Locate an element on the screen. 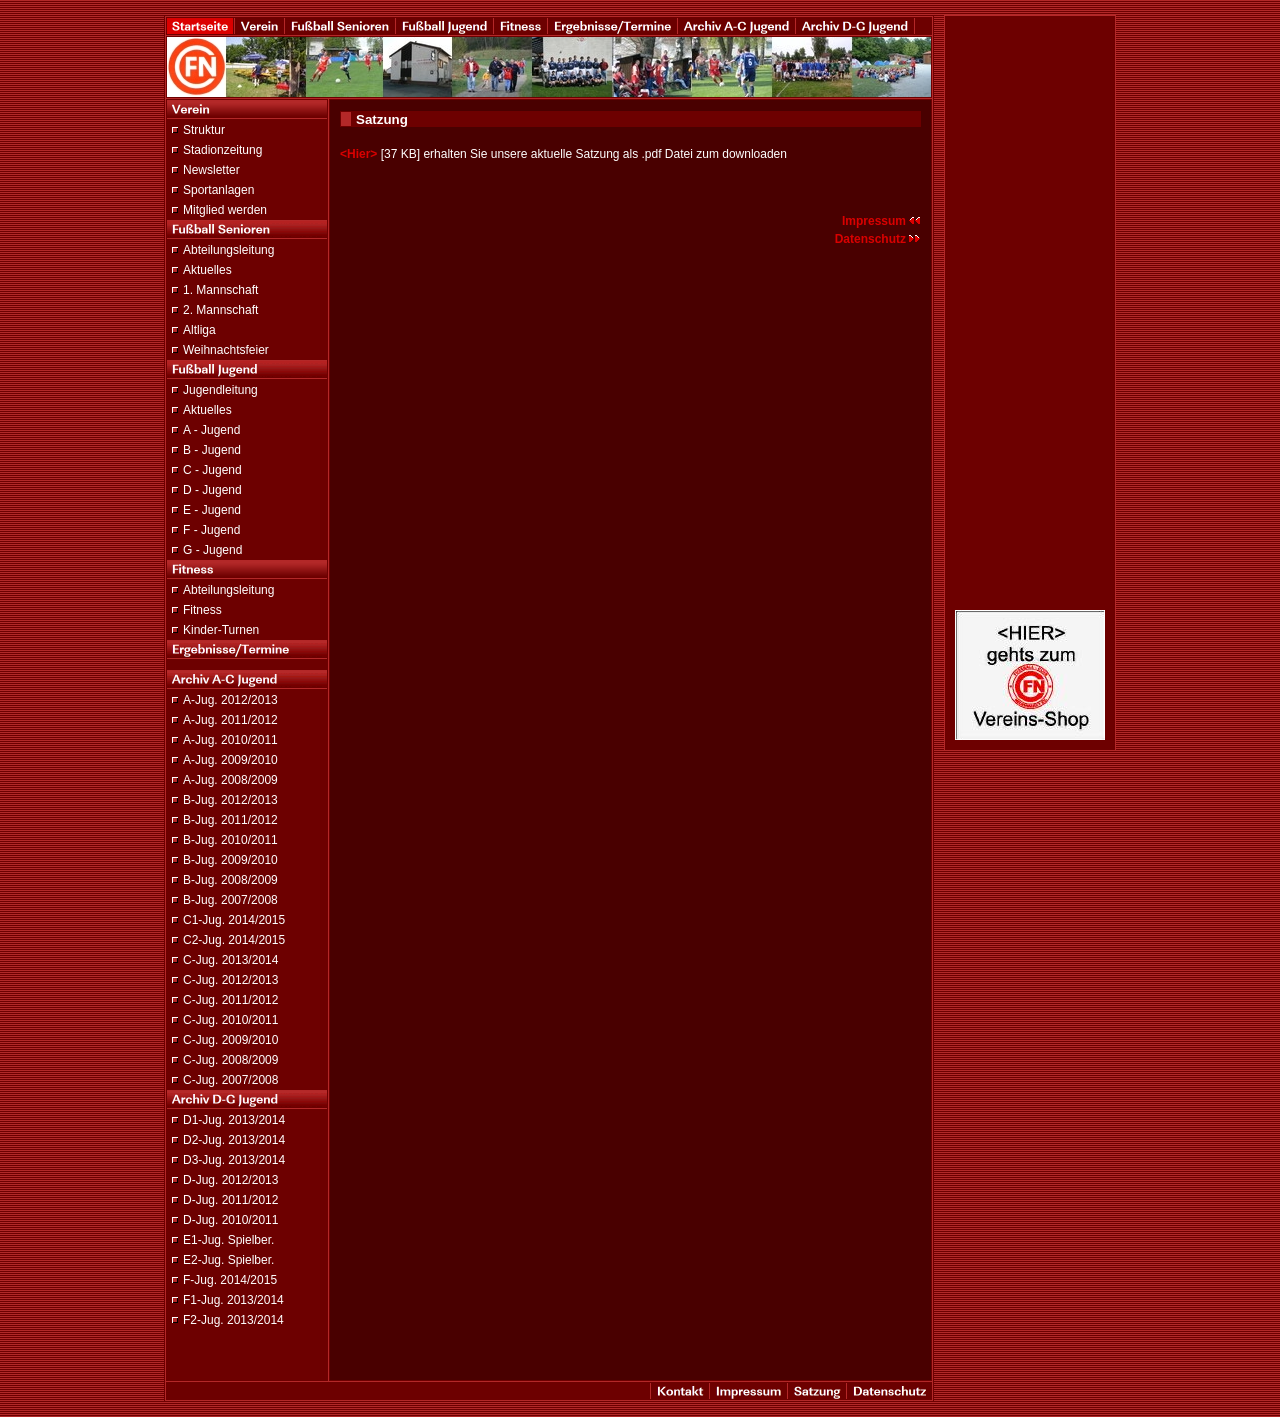 This screenshot has height=1417, width=1280. Datenschutz is located at coordinates (878, 239).